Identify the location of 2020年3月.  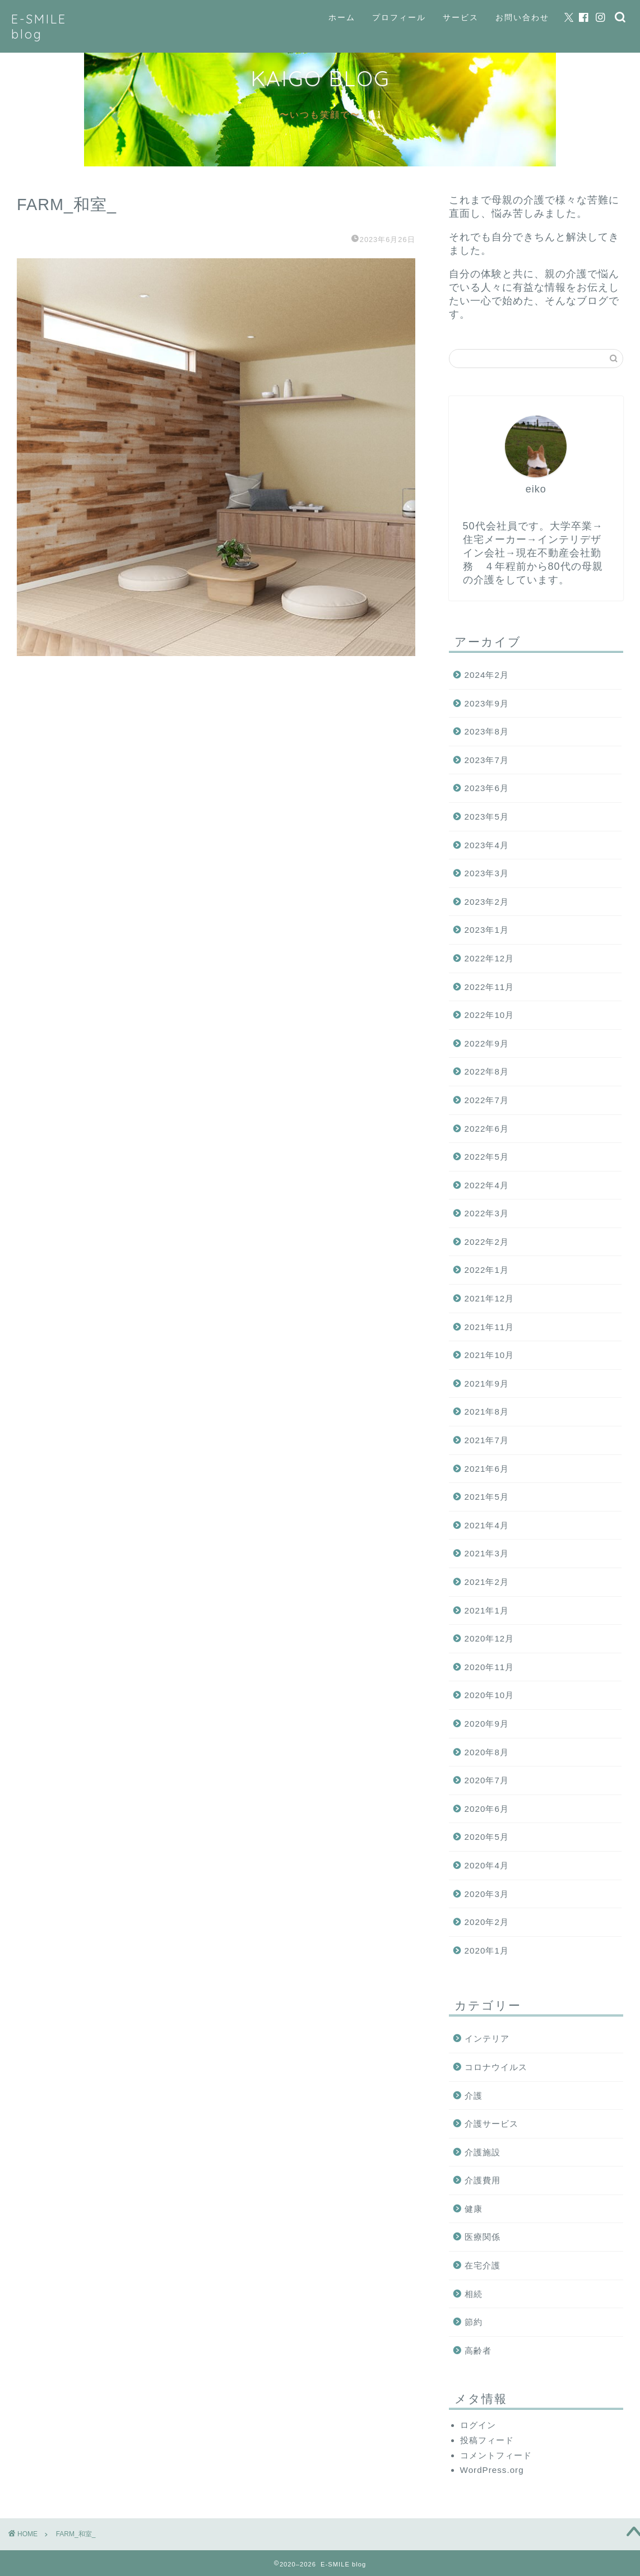
(487, 1894).